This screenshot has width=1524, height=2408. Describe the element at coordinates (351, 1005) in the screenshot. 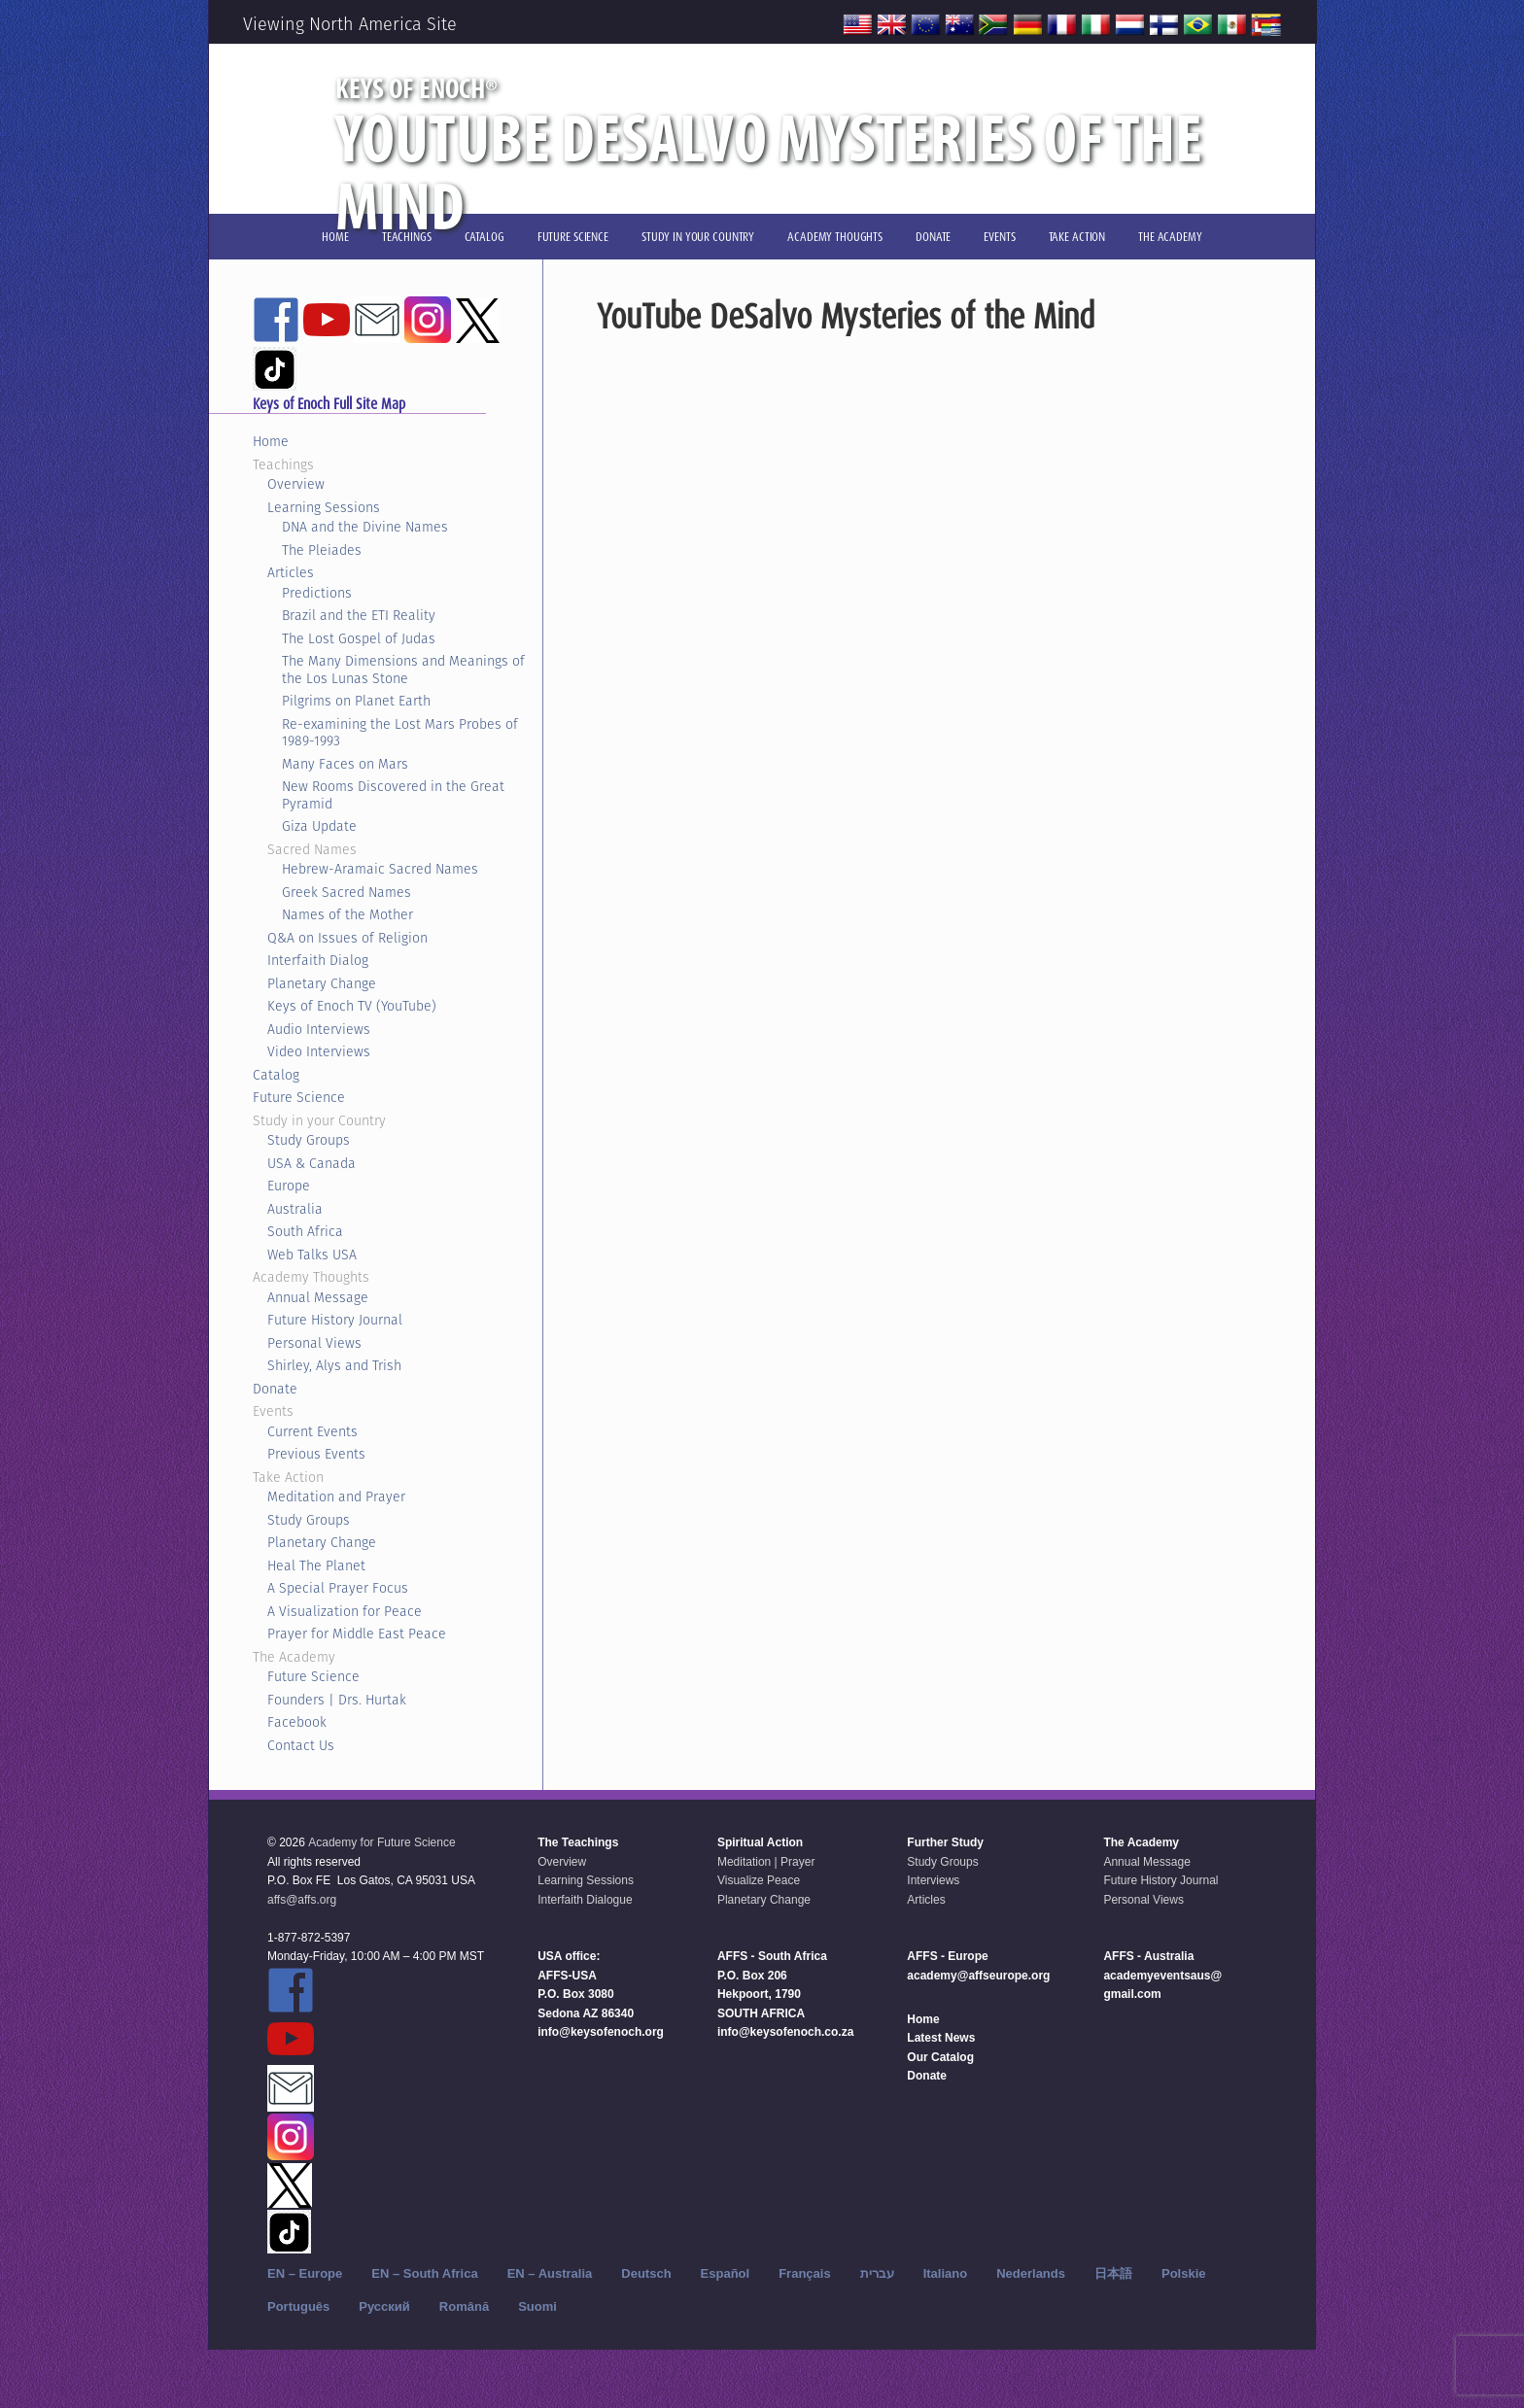

I see `Keys of Enoch TV (YouTube)` at that location.